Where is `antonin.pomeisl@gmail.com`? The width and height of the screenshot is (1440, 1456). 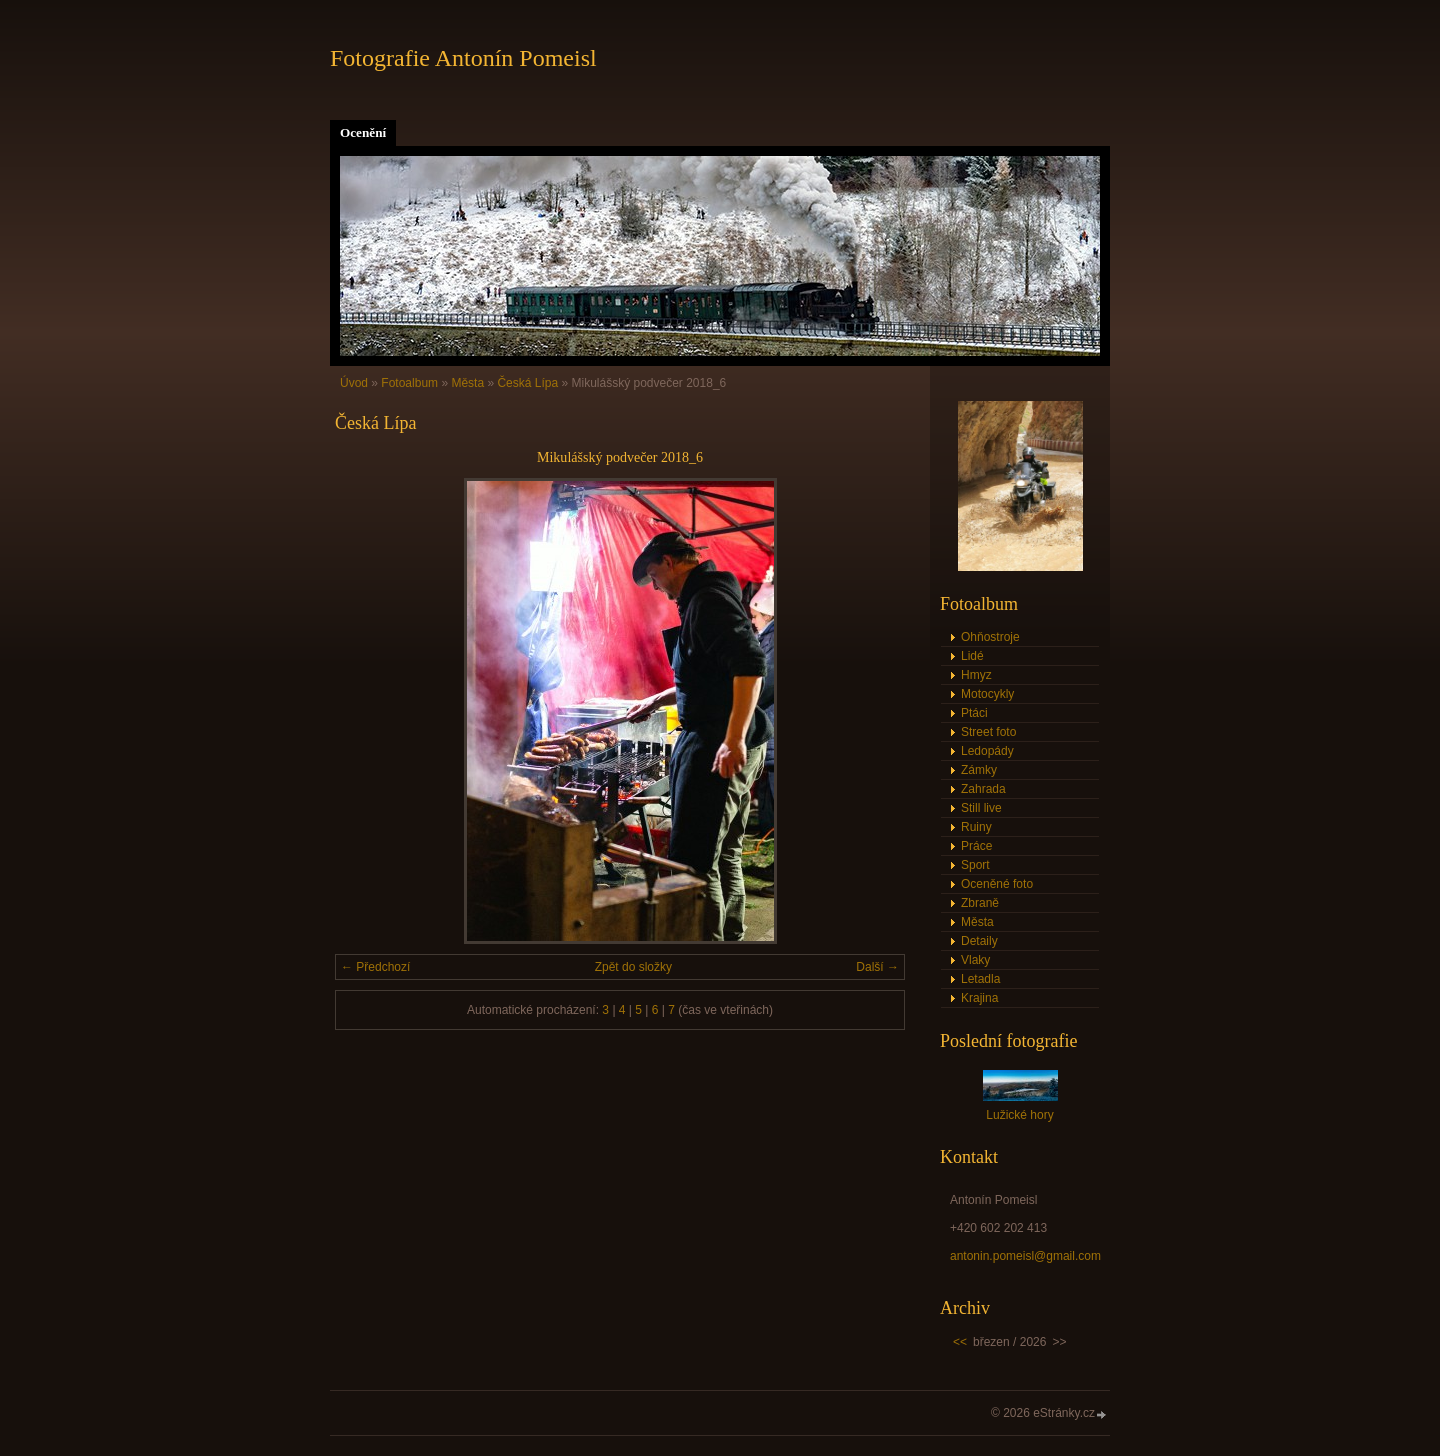
antonin.pomeisl@gmail.com is located at coordinates (1025, 1256).